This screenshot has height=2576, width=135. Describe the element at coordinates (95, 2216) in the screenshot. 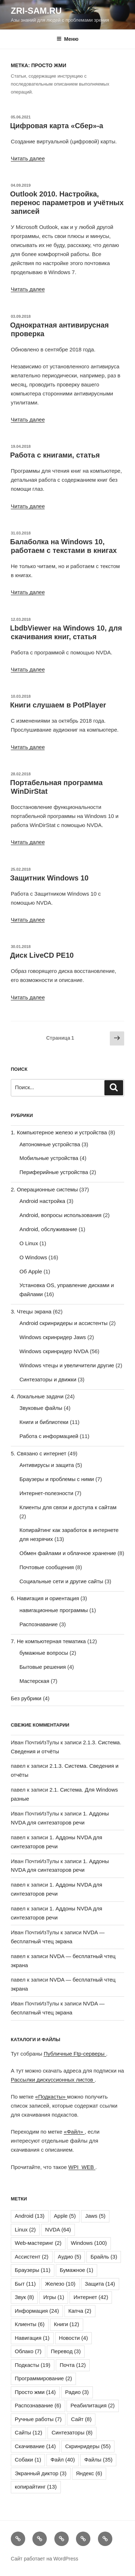

I see `Jaws [Jaws (5 элементов)]` at that location.